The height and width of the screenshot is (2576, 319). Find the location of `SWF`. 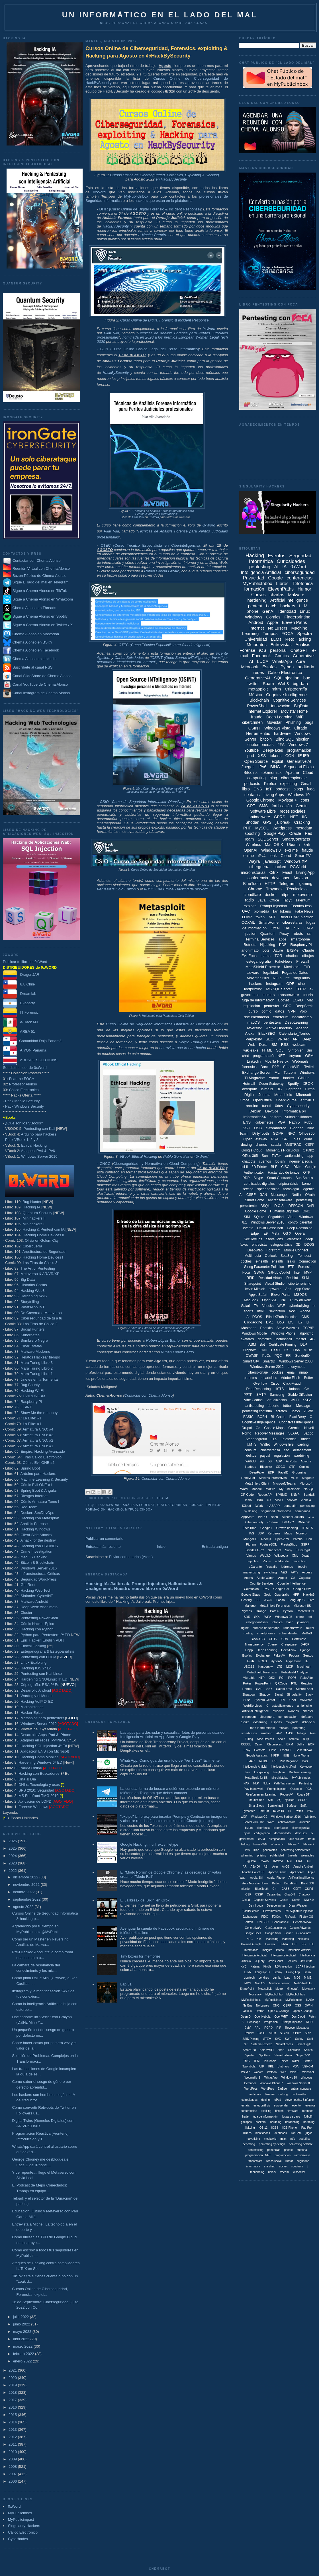

SWF is located at coordinates (288, 2038).